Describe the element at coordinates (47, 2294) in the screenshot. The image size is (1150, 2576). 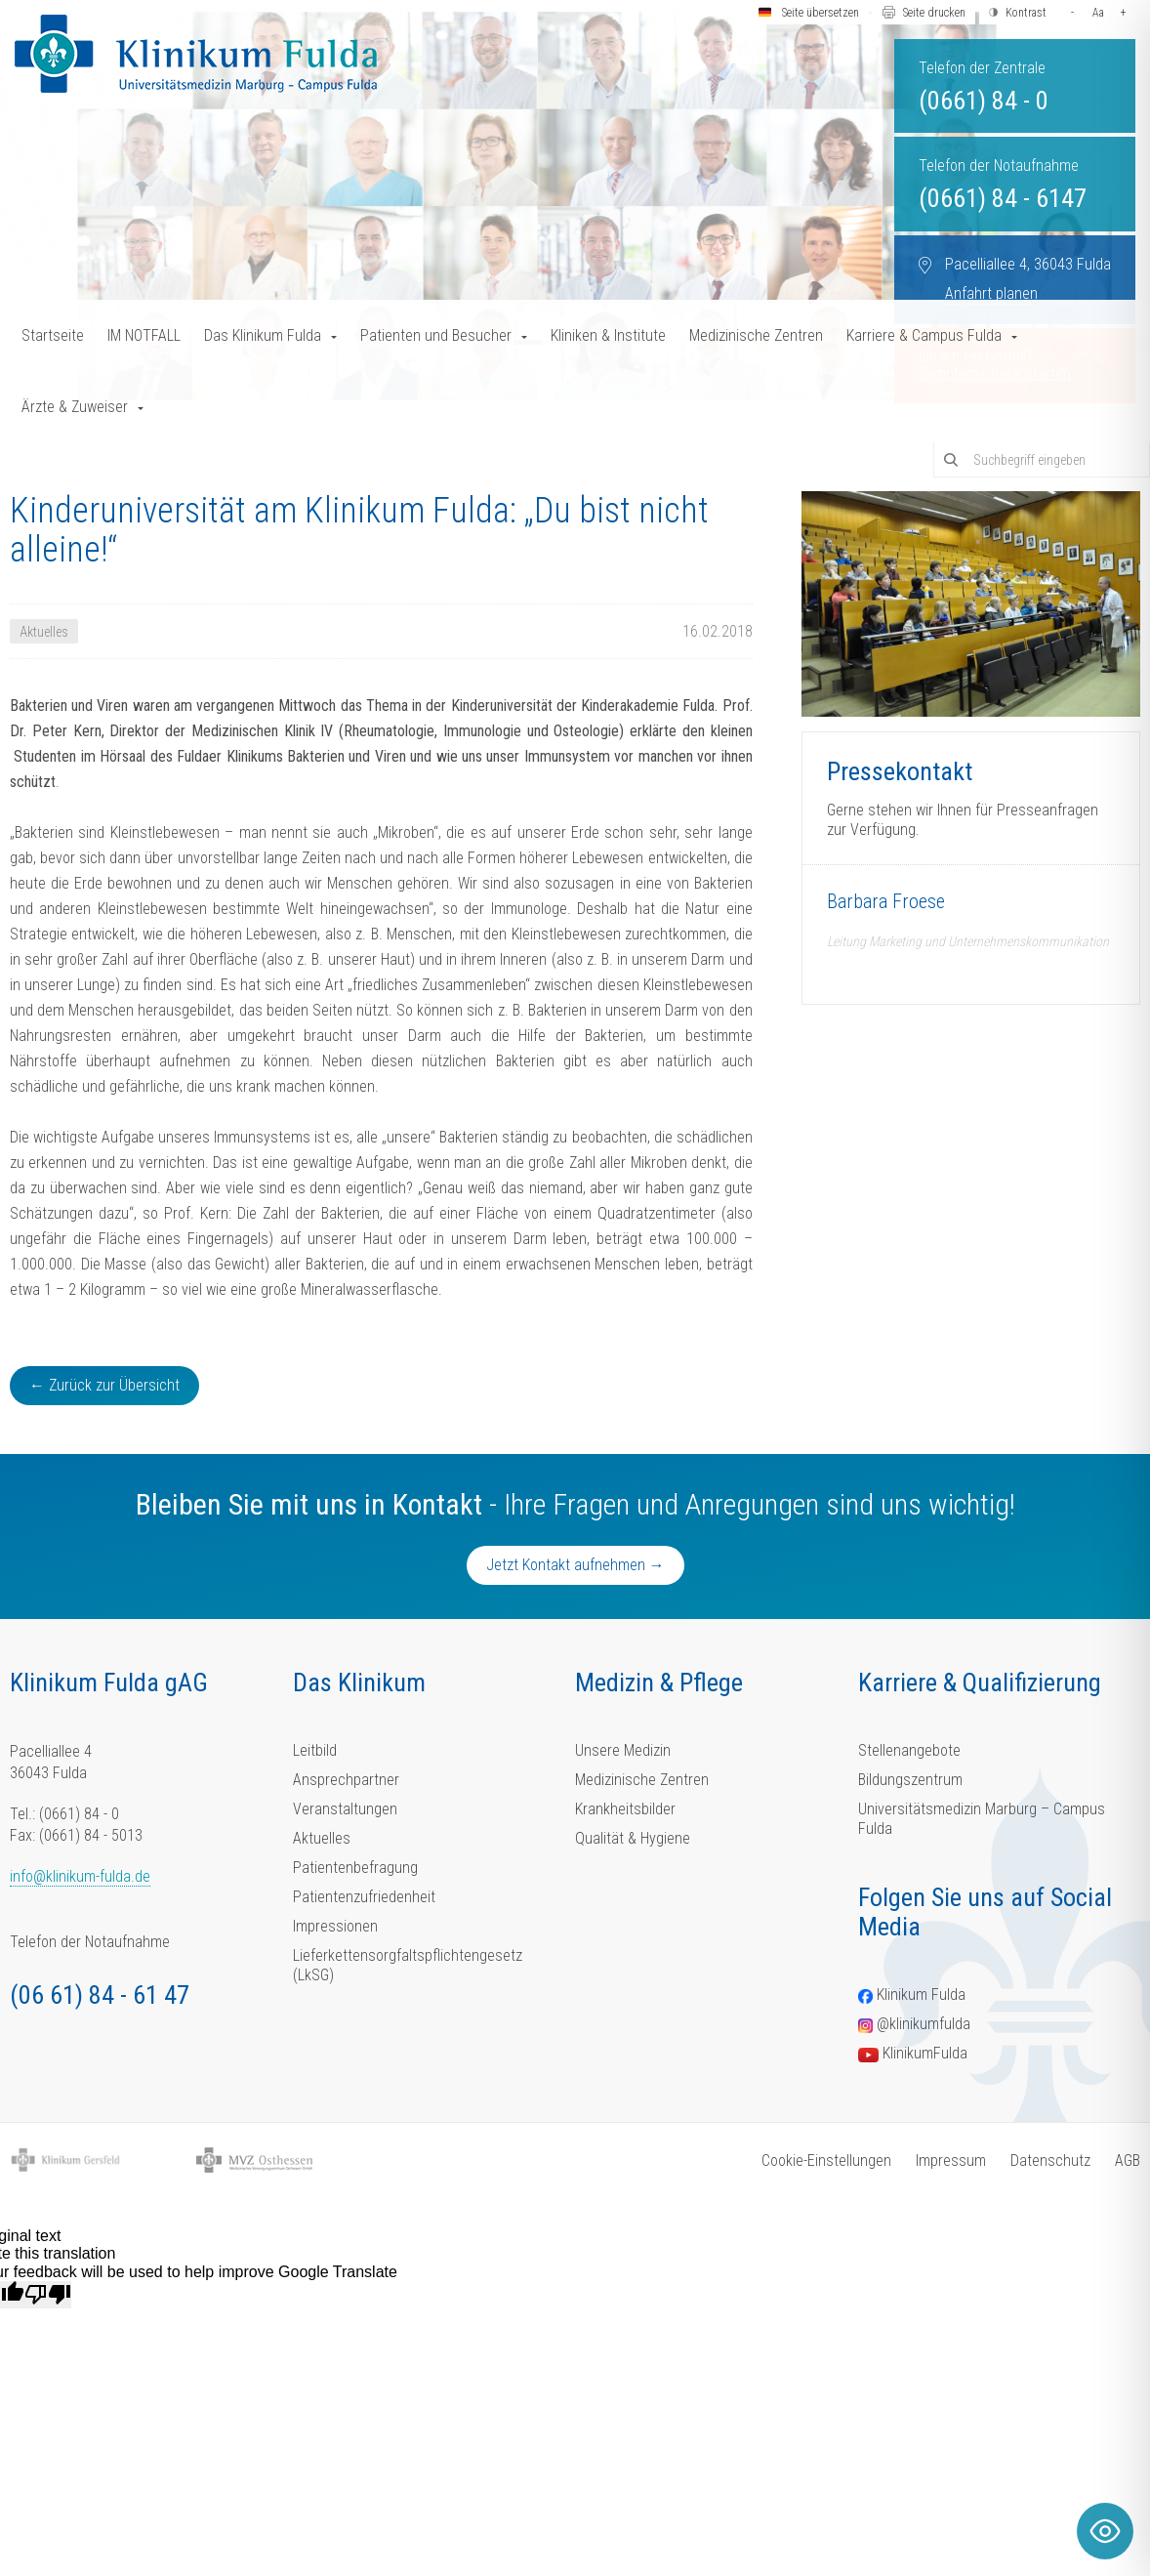
I see `[Poor translation]` at that location.